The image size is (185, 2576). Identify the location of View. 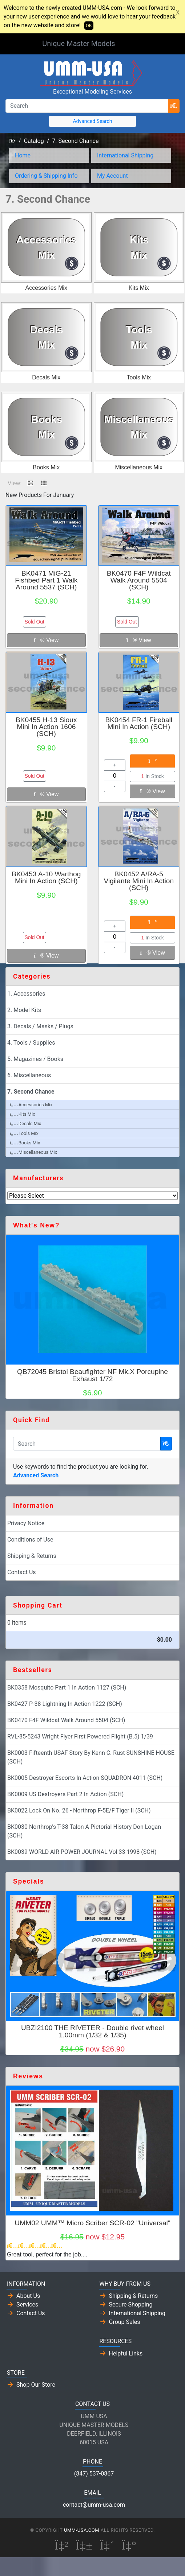
(46, 640).